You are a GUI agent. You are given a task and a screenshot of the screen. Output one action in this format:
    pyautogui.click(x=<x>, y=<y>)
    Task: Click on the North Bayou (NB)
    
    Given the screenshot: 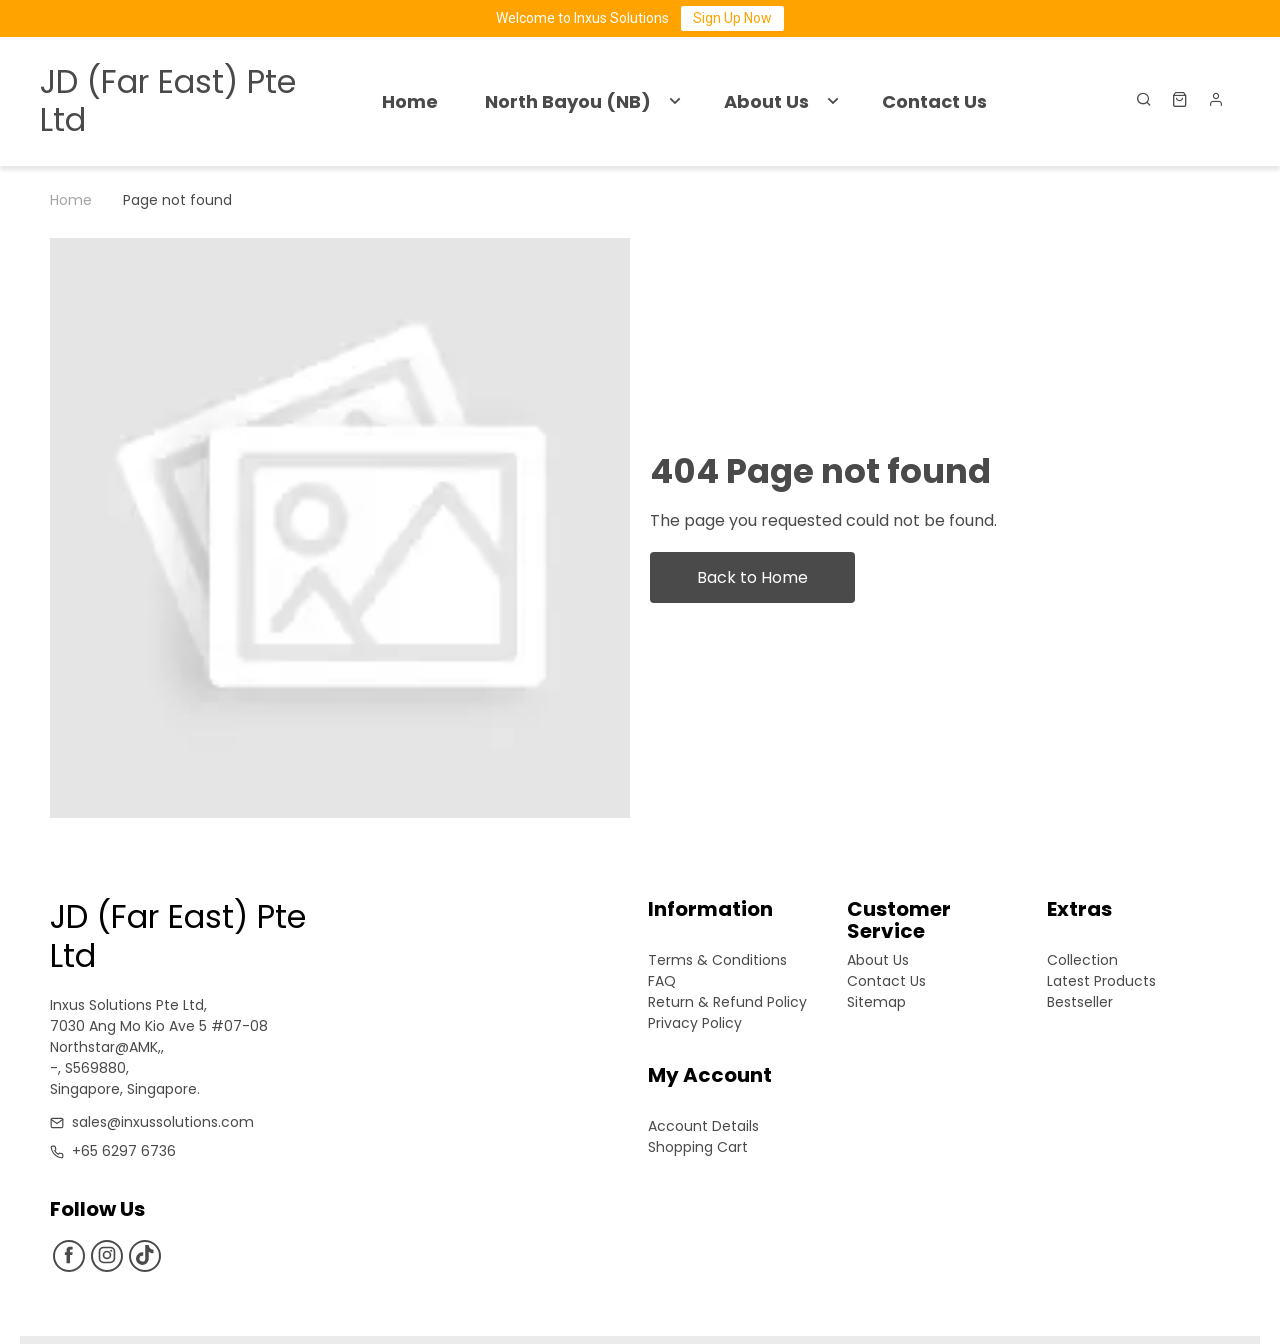 What is the action you would take?
    pyautogui.click(x=568, y=101)
    